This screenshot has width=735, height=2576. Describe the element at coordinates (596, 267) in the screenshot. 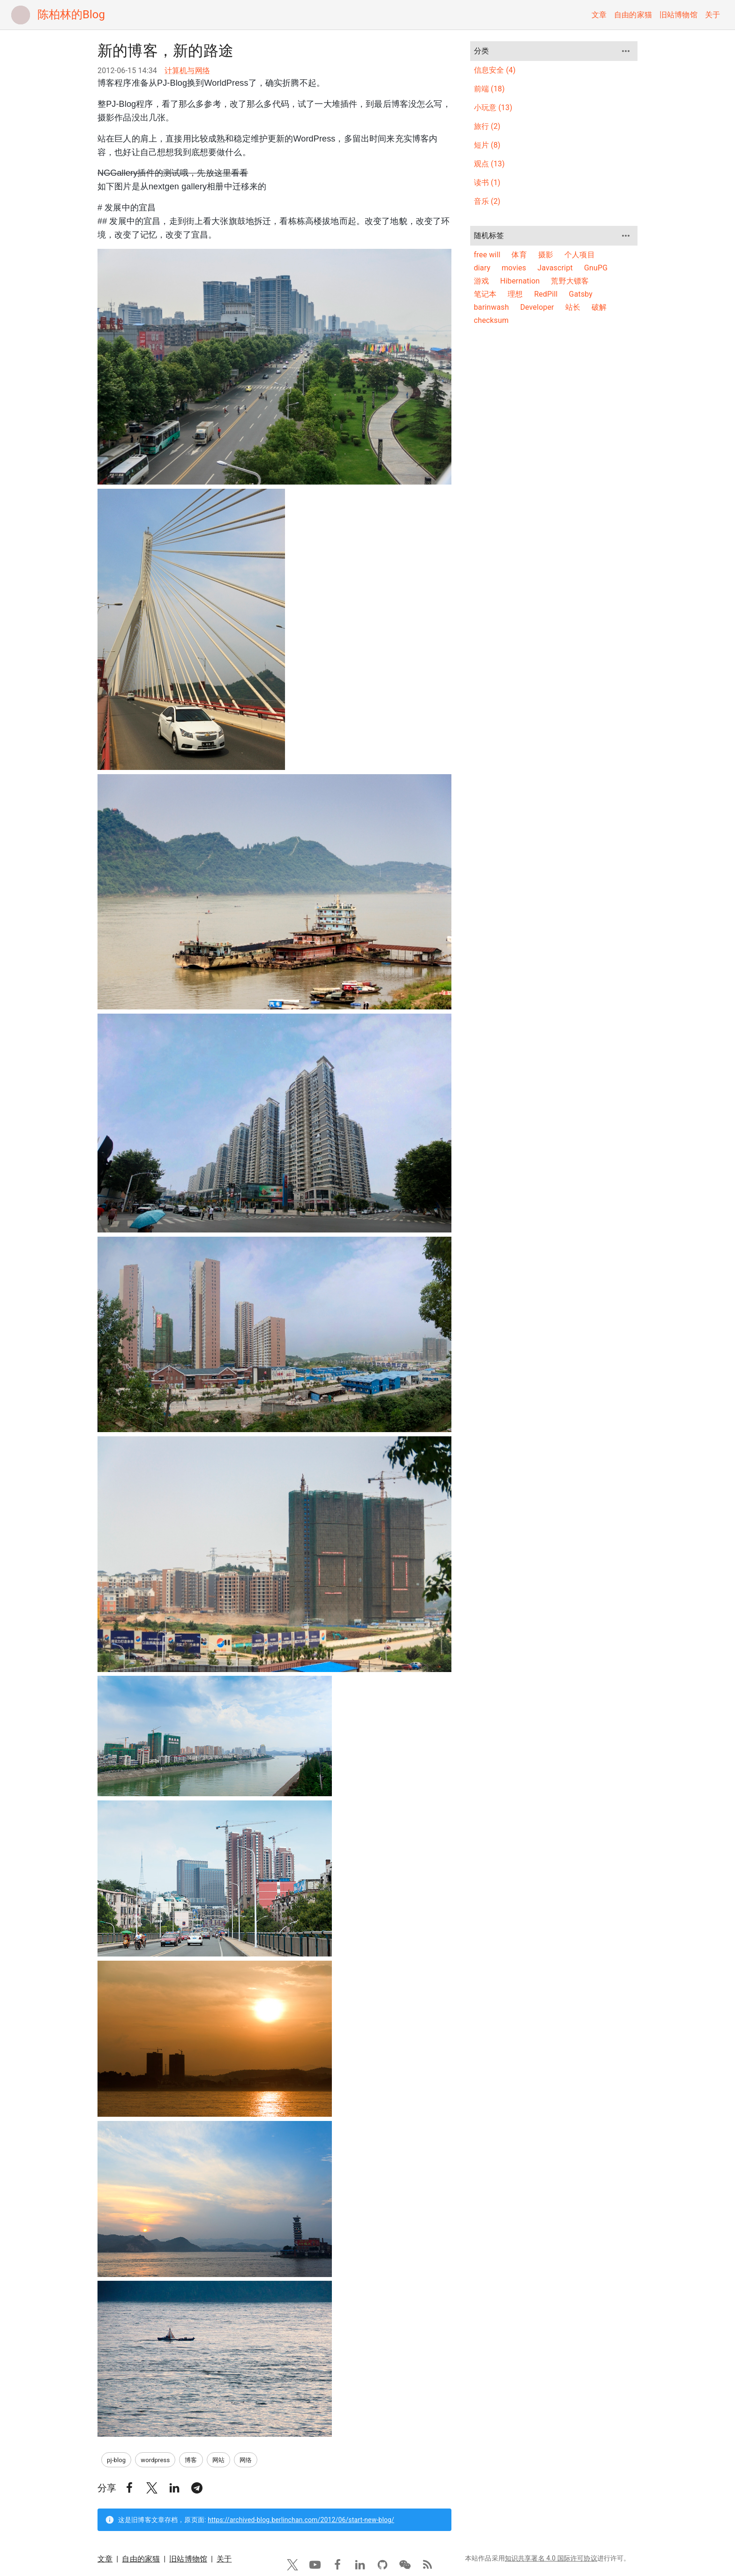

I see `GnuPG` at that location.